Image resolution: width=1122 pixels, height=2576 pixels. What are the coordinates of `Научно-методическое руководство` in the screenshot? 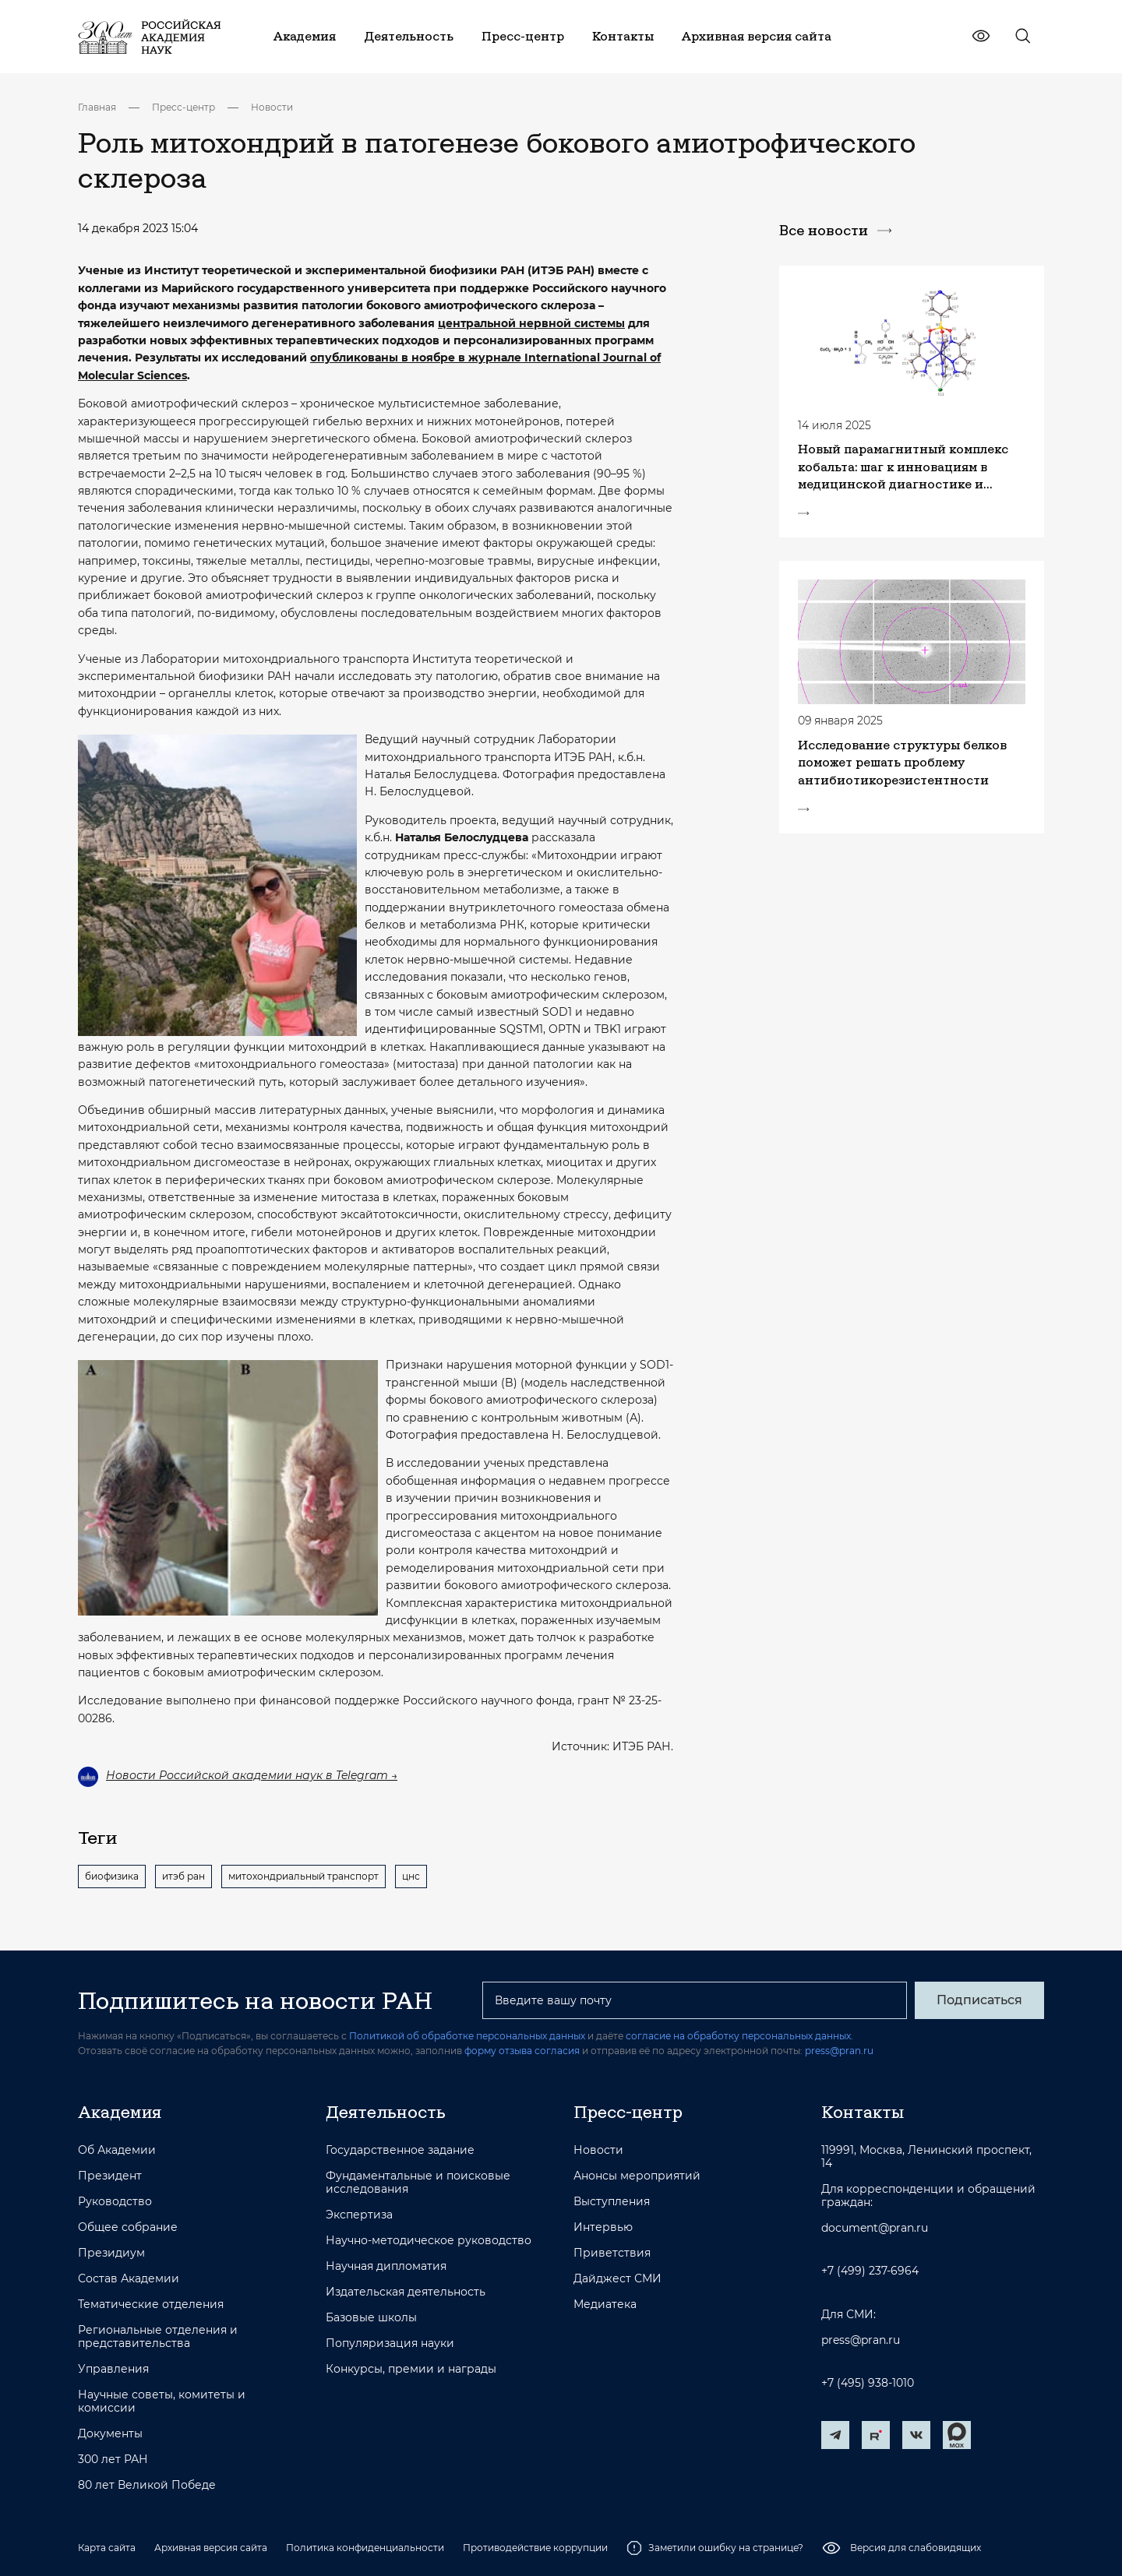 It's located at (428, 2240).